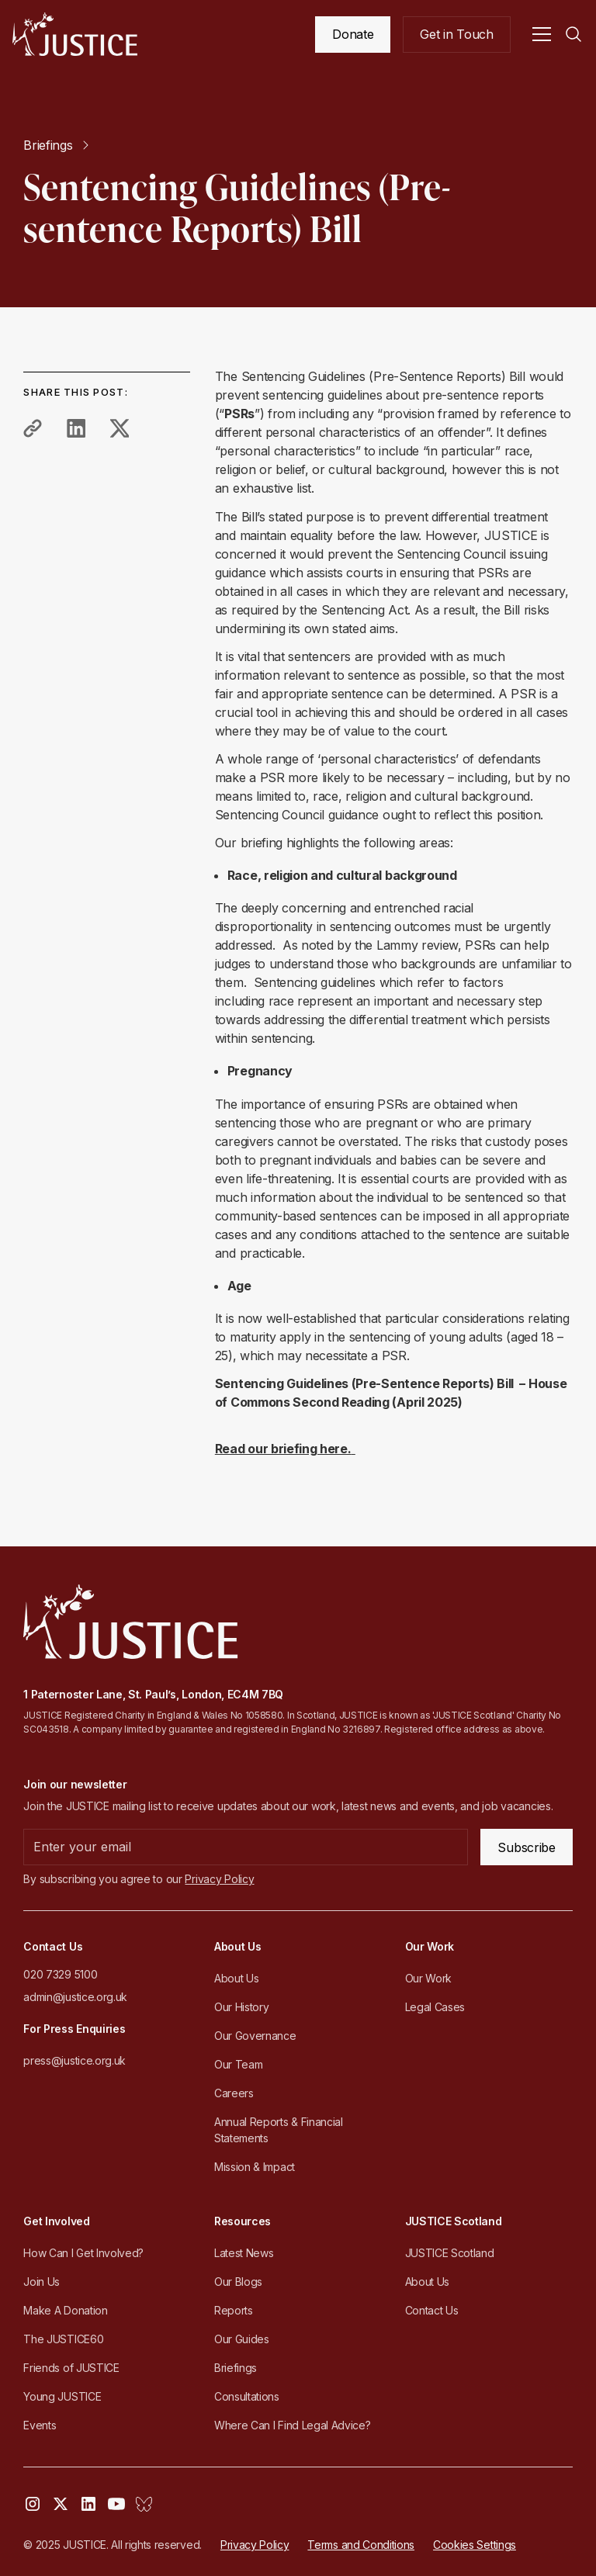  What do you see at coordinates (278, 2130) in the screenshot?
I see `Annual Reports & Financial Statements` at bounding box center [278, 2130].